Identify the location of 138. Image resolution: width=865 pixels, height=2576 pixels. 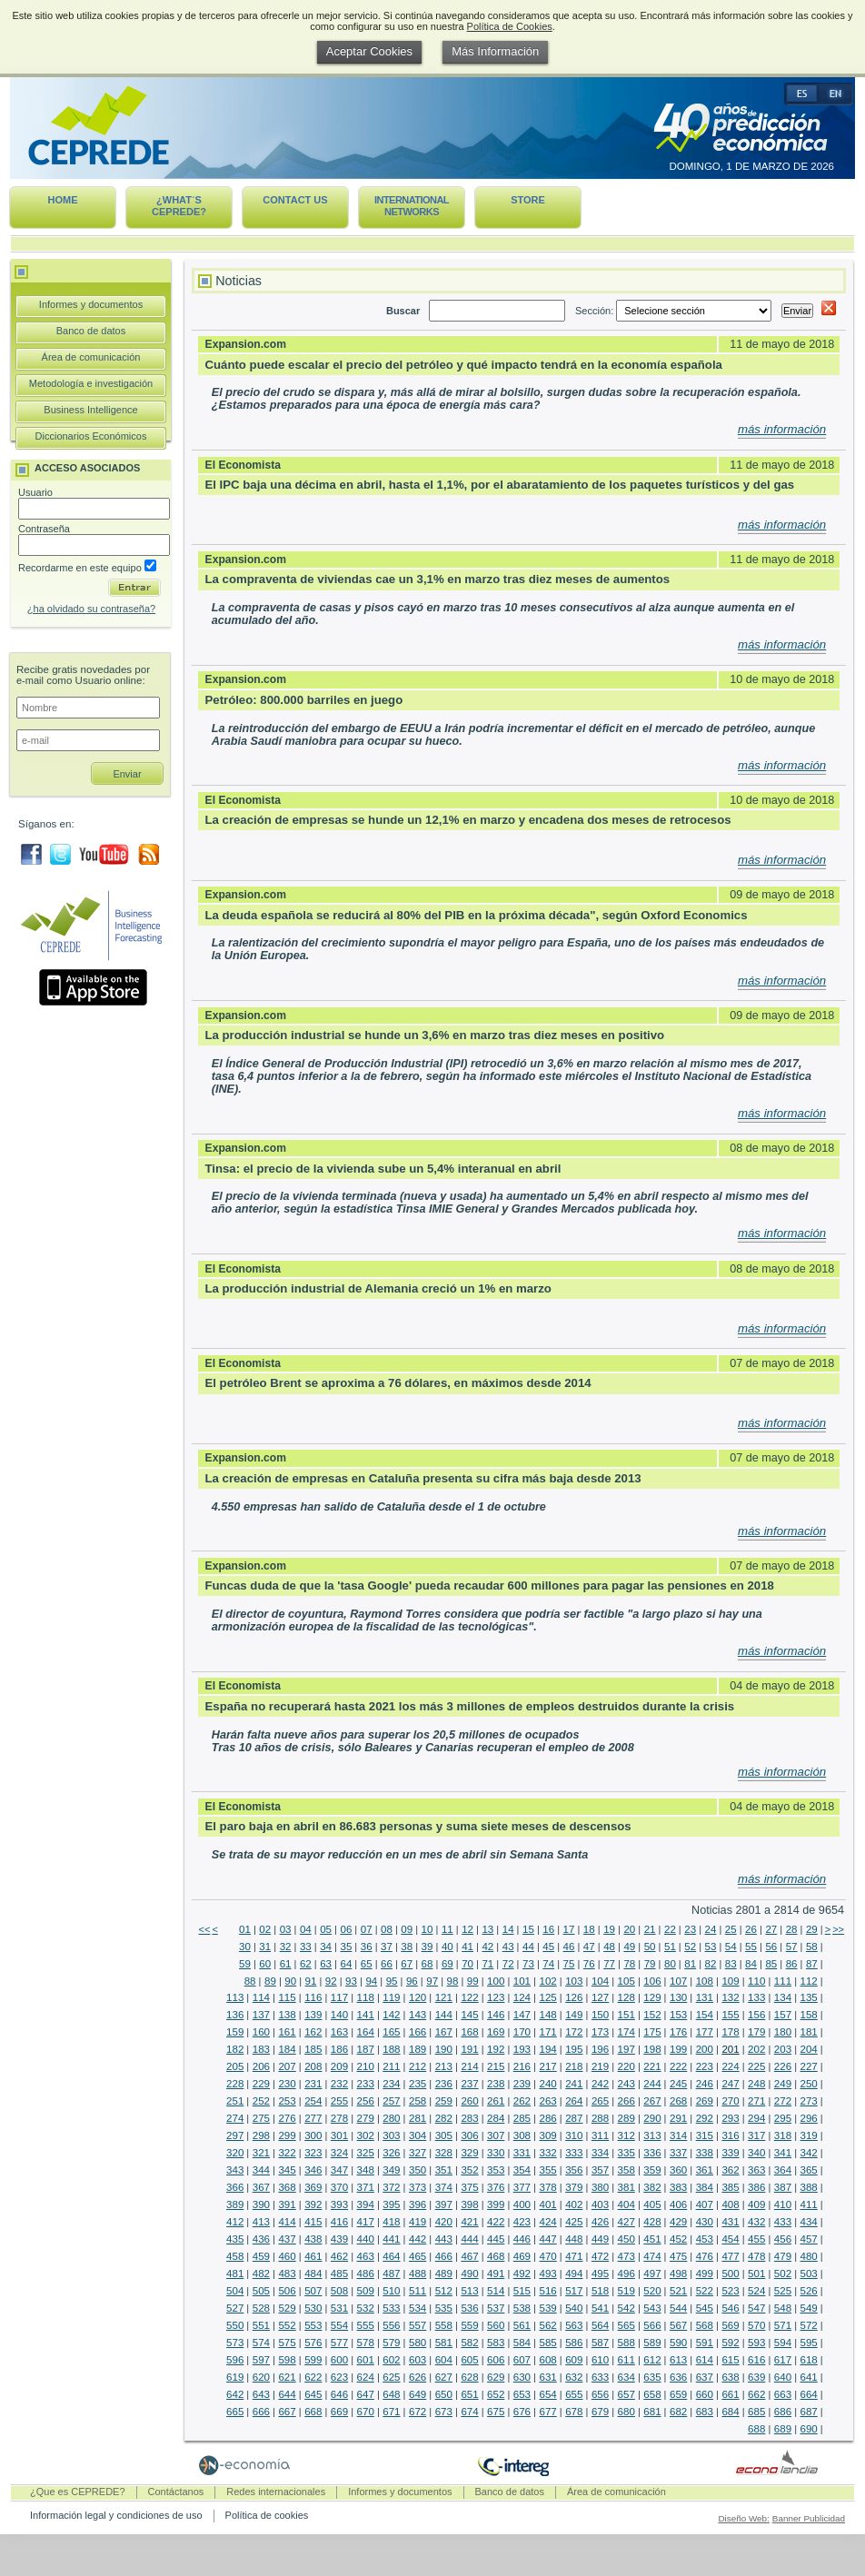
(286, 2014).